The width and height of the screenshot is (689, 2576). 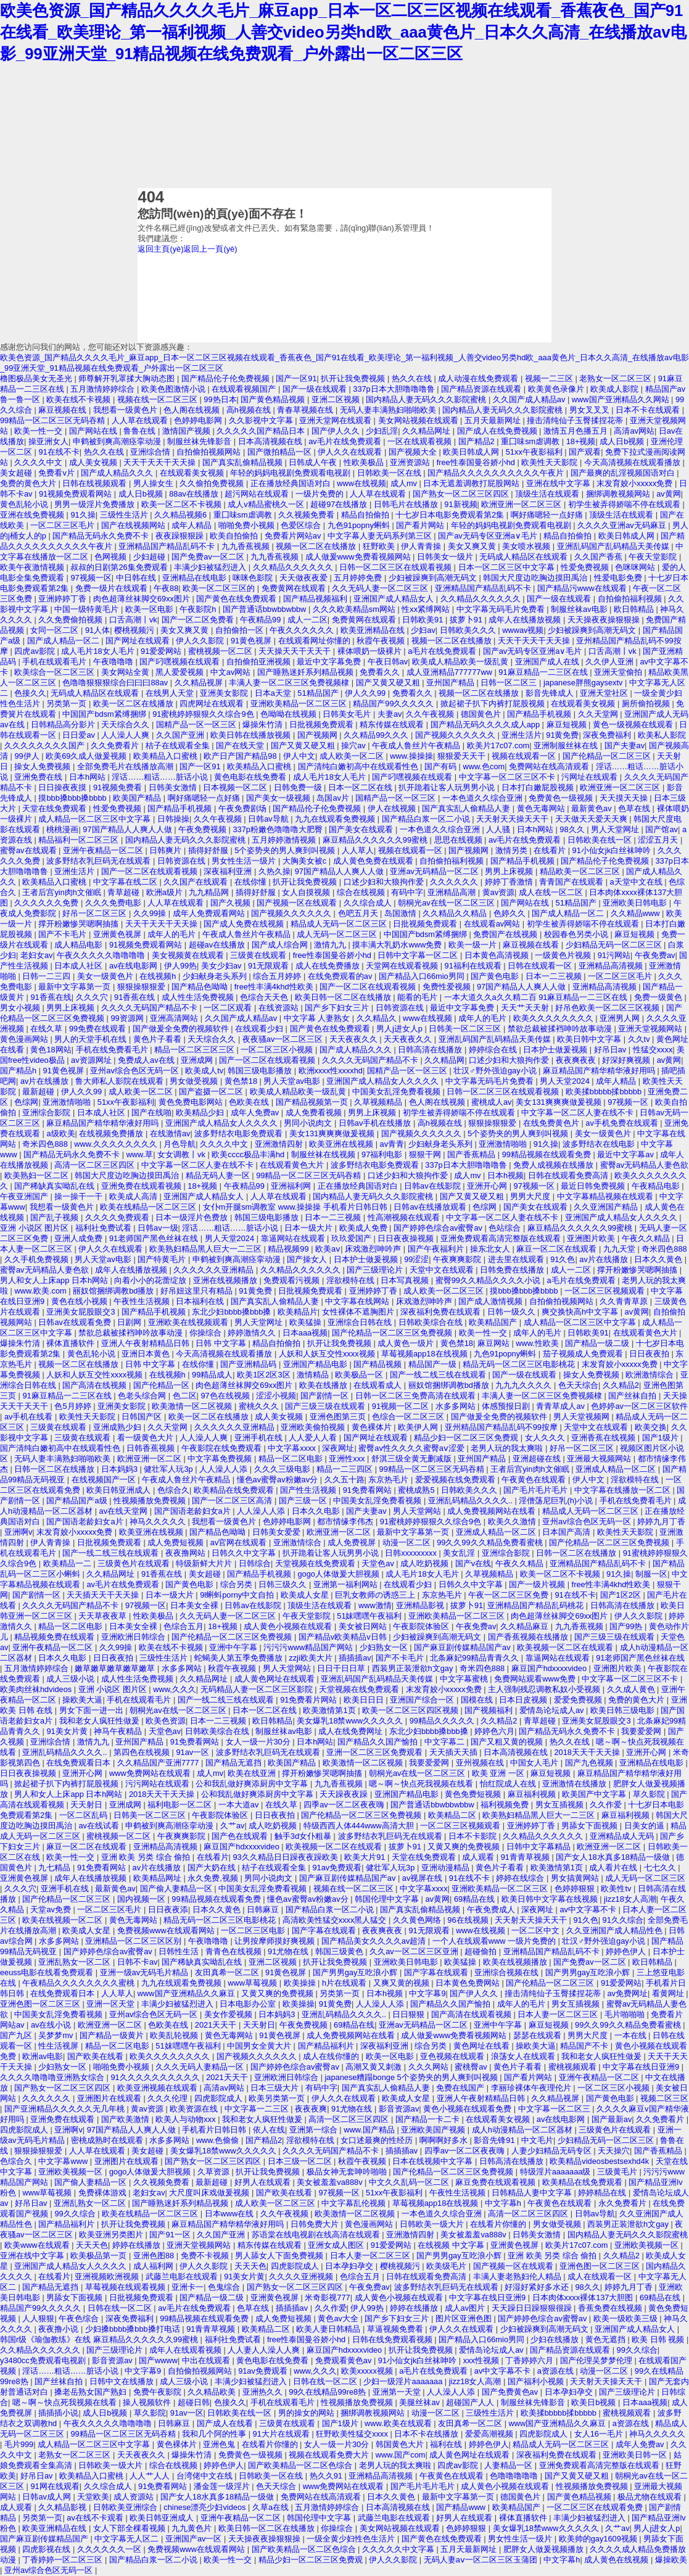 I want to click on a天堂中文在线, so click(x=637, y=881).